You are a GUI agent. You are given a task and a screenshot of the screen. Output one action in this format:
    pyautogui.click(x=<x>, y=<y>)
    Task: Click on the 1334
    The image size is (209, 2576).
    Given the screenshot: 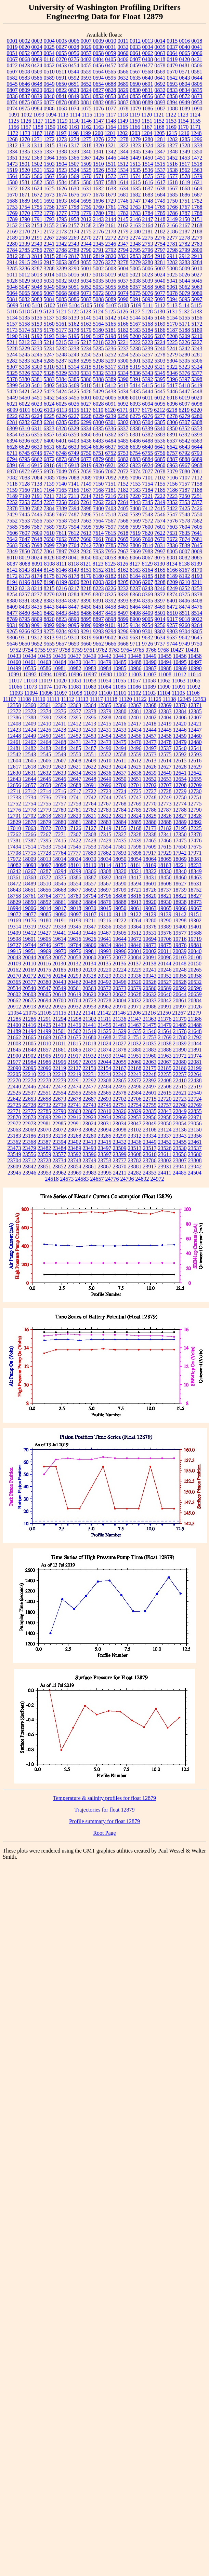 What is the action you would take?
    pyautogui.click(x=12, y=151)
    